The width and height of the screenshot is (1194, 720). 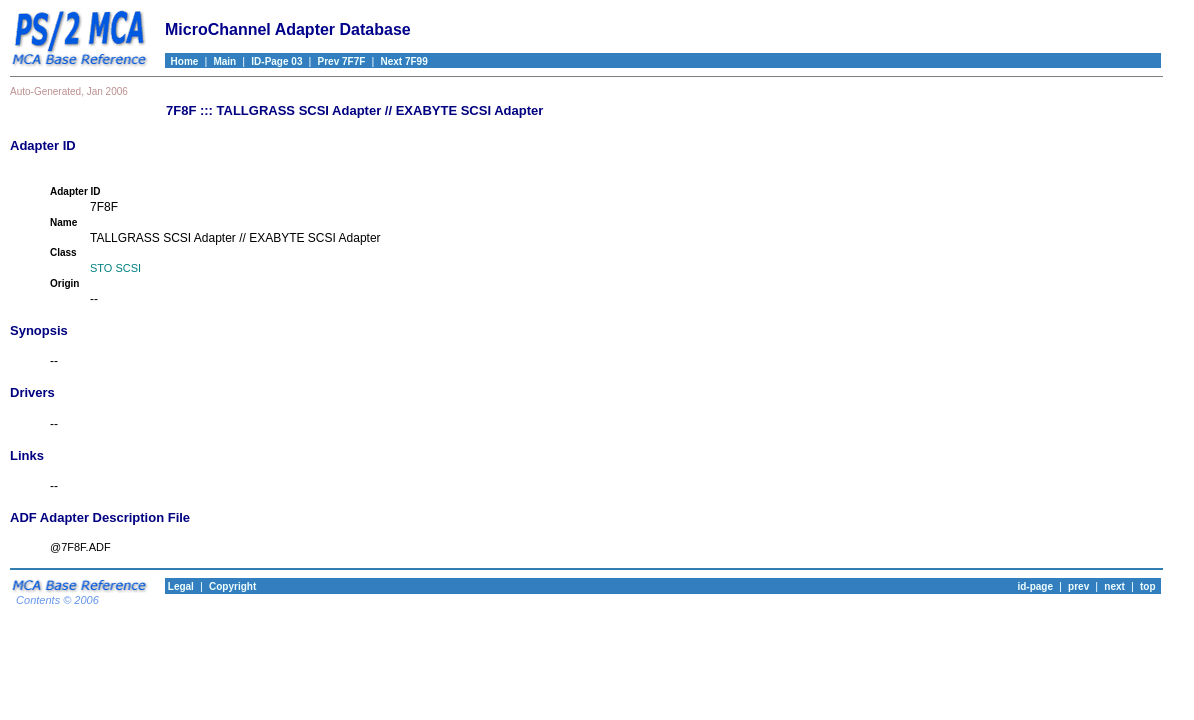 I want to click on Copyright, so click(x=232, y=586).